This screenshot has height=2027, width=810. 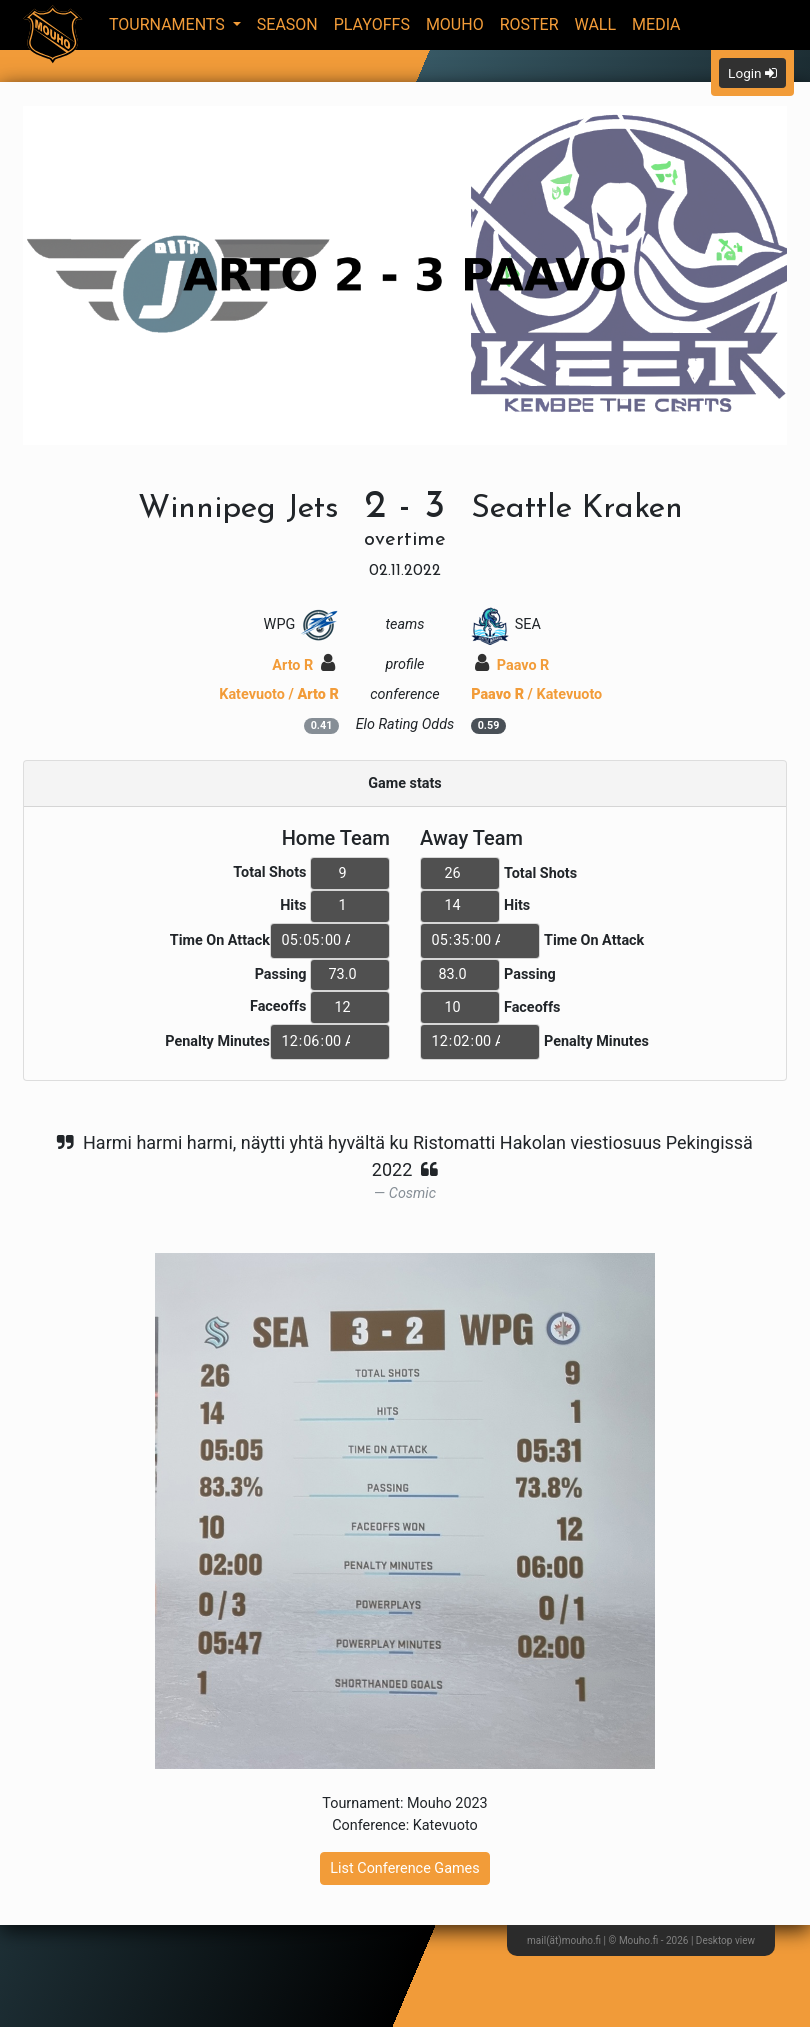 What do you see at coordinates (455, 24) in the screenshot?
I see `Mouho` at bounding box center [455, 24].